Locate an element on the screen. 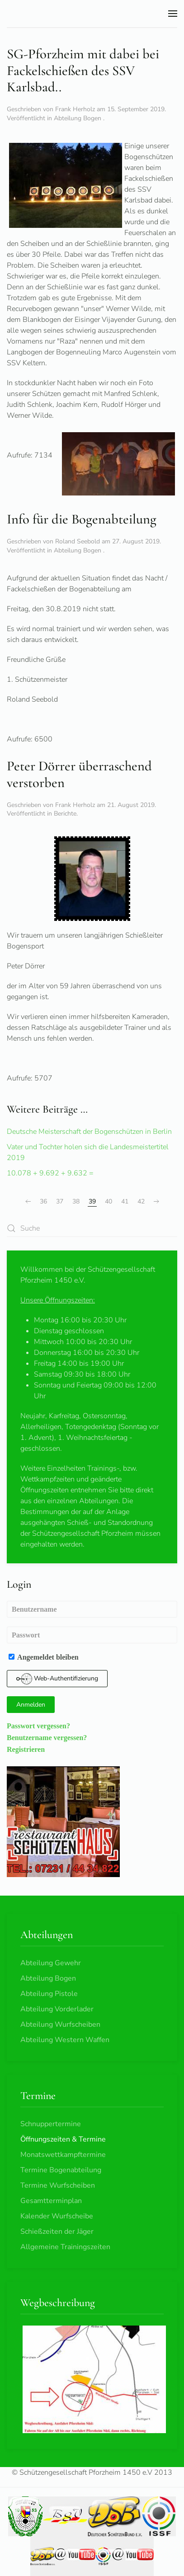  SG-Pforzheim mit dabei bei Fackelschießen des SSV Karlsbad.. is located at coordinates (83, 70).